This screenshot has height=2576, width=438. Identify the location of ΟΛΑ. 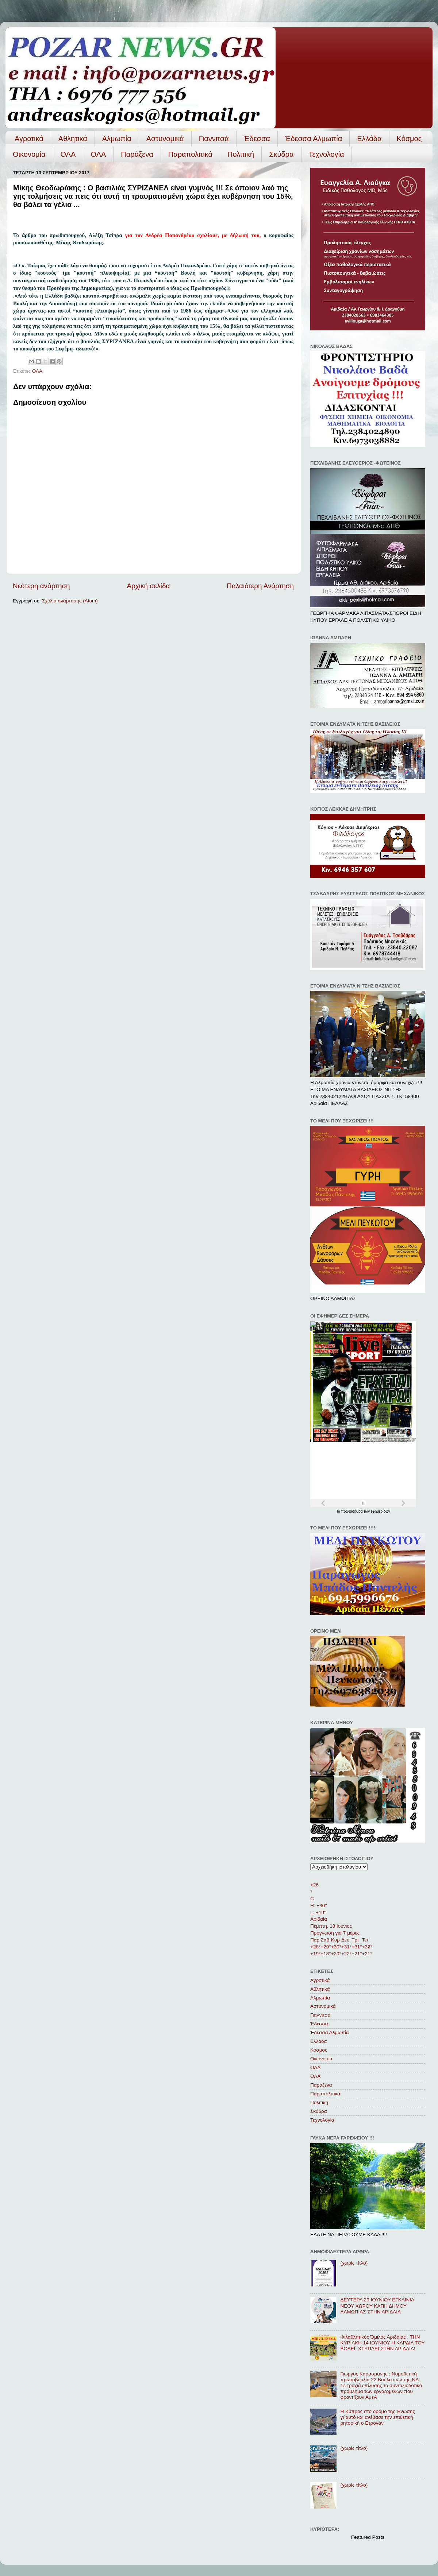
(68, 154).